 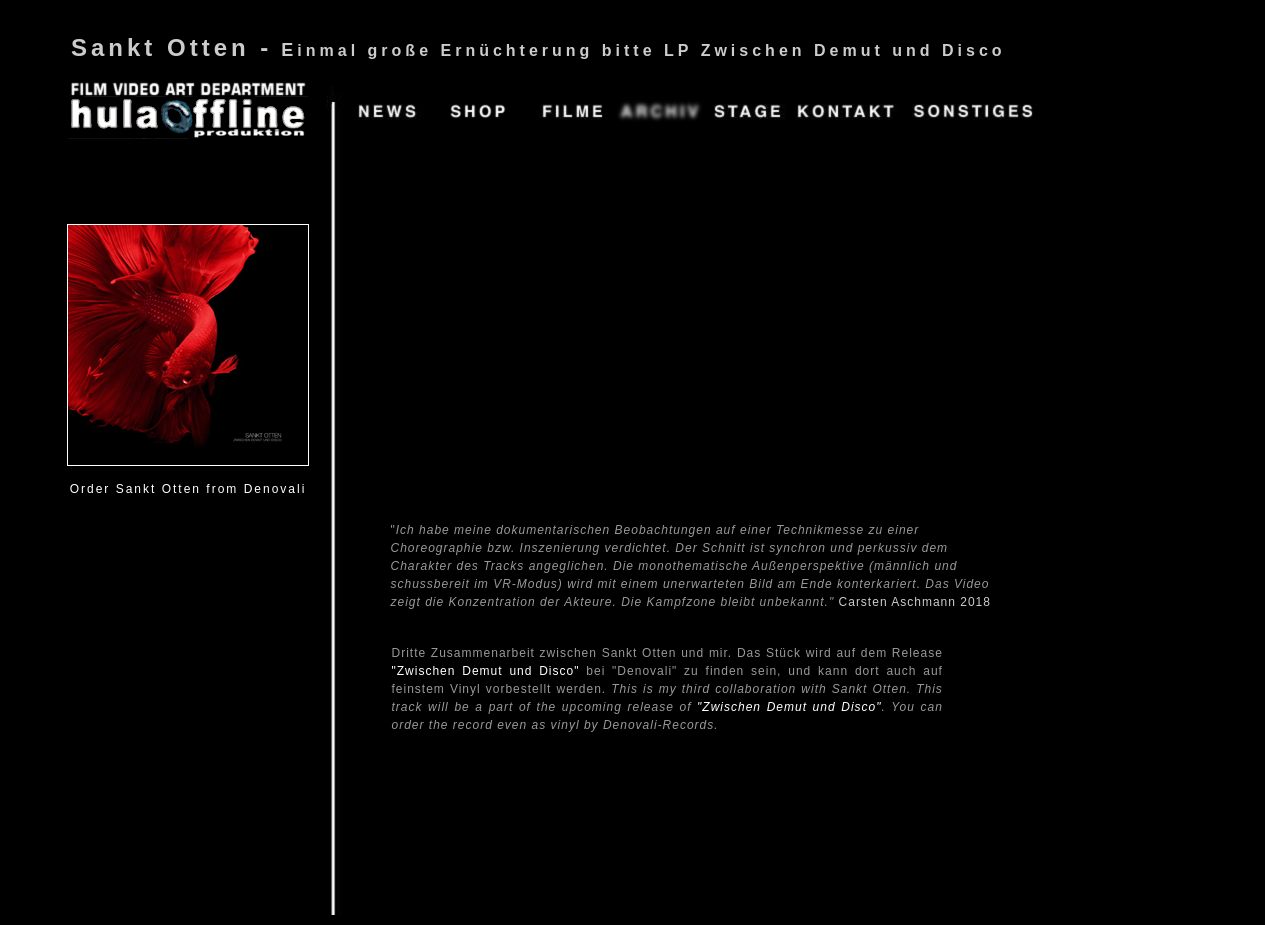 What do you see at coordinates (485, 671) in the screenshot?
I see `"Zwischen Demut und Disco"` at bounding box center [485, 671].